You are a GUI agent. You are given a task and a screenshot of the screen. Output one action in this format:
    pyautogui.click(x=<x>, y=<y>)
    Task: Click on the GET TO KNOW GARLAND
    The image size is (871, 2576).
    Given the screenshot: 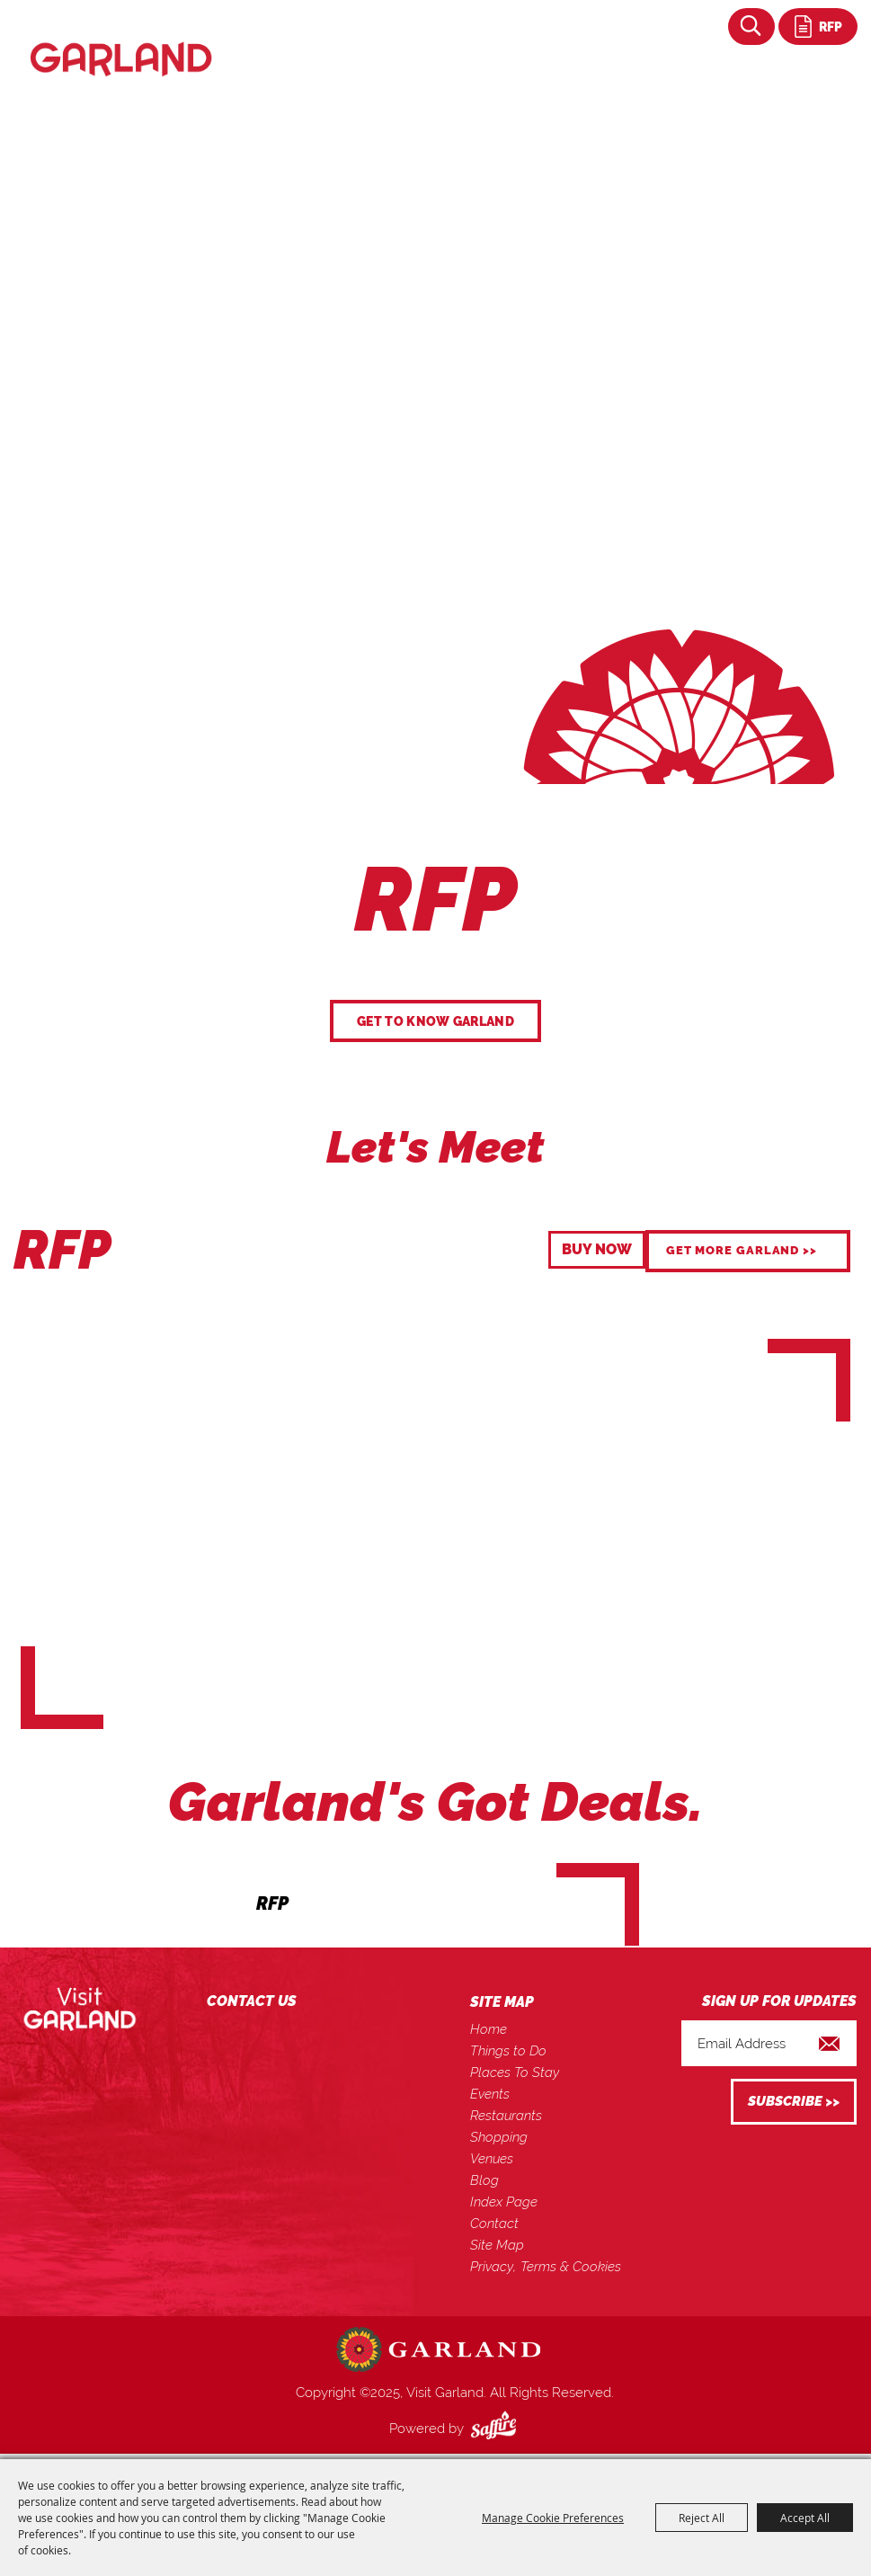 What is the action you would take?
    pyautogui.click(x=435, y=1021)
    